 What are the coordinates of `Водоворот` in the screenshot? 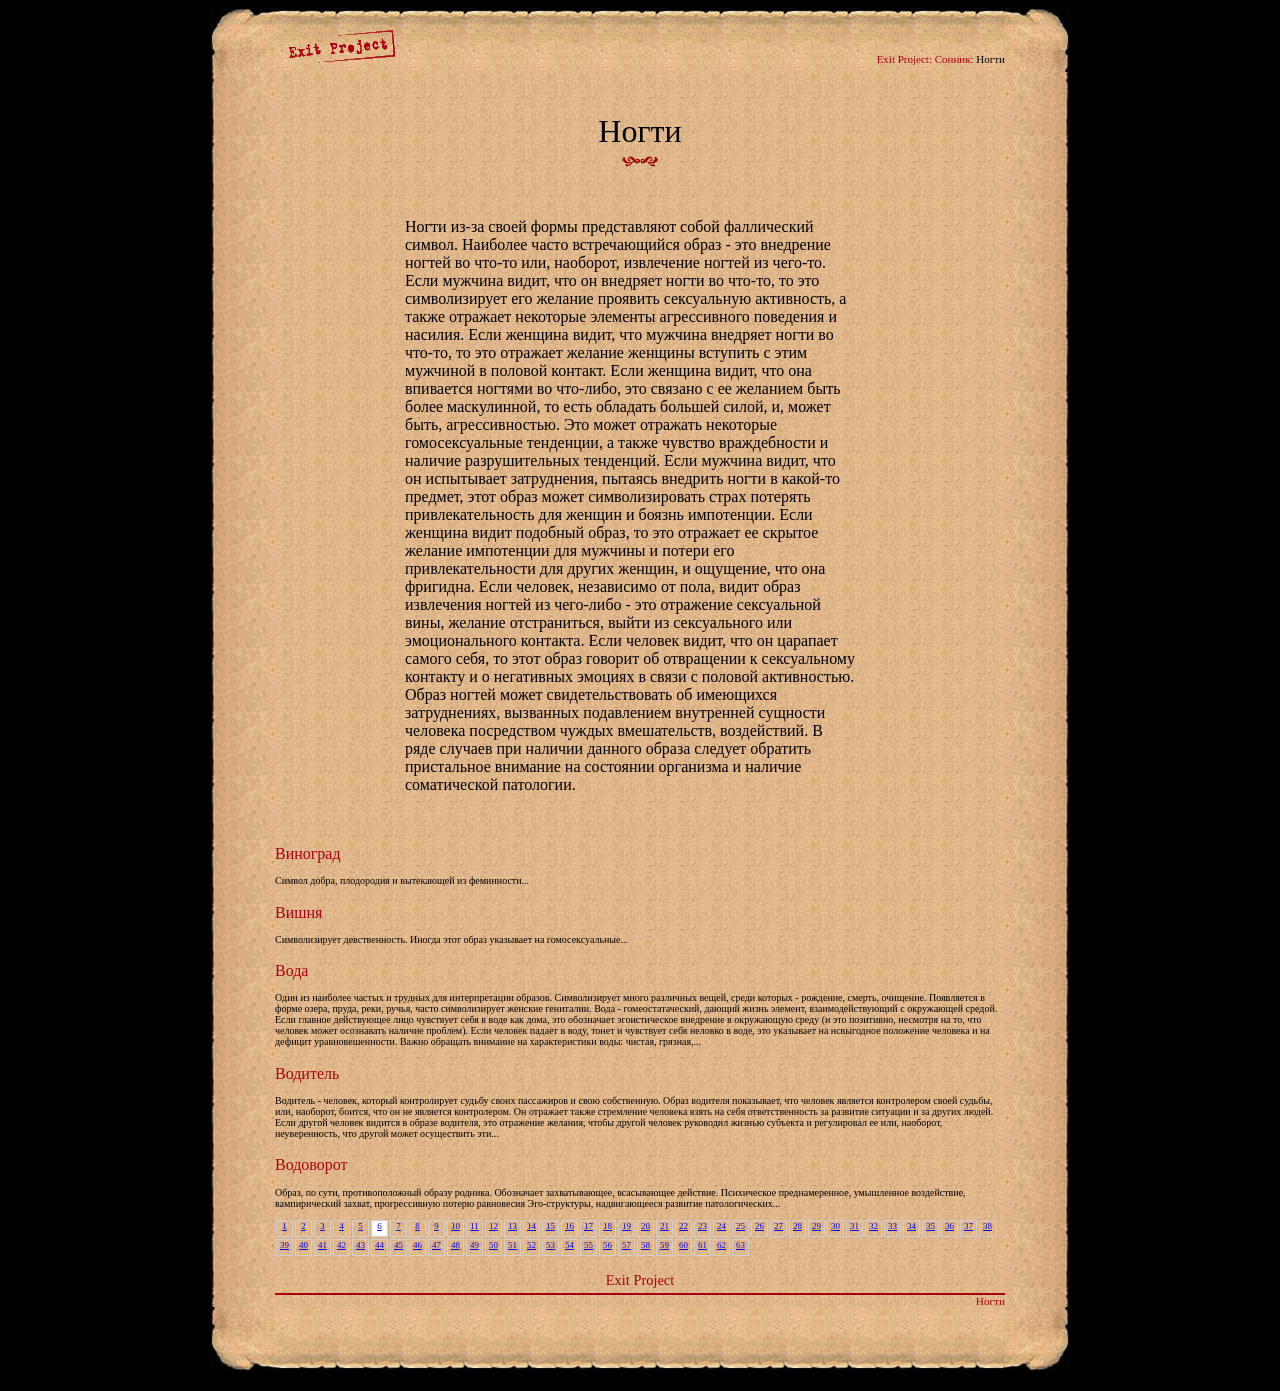 It's located at (311, 1164).